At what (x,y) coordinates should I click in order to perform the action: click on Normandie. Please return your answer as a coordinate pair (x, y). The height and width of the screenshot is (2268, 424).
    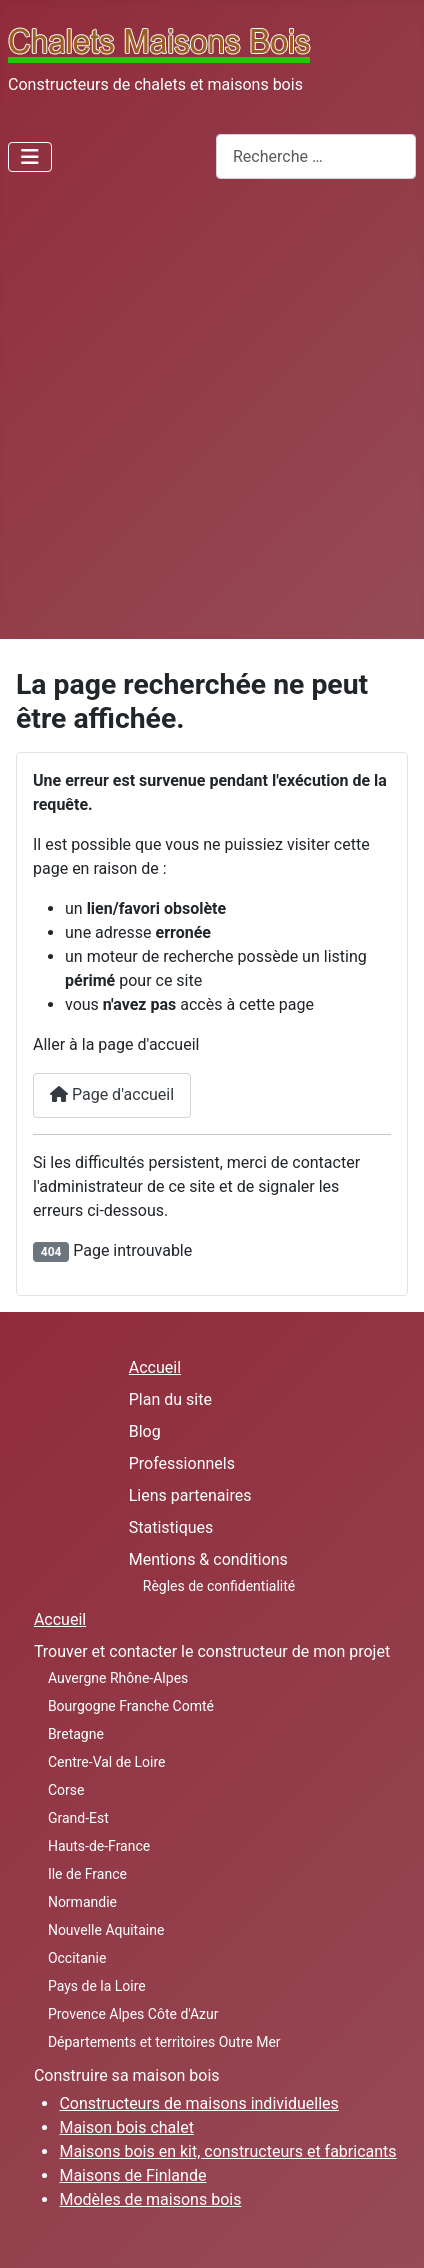
    Looking at the image, I should click on (82, 1902).